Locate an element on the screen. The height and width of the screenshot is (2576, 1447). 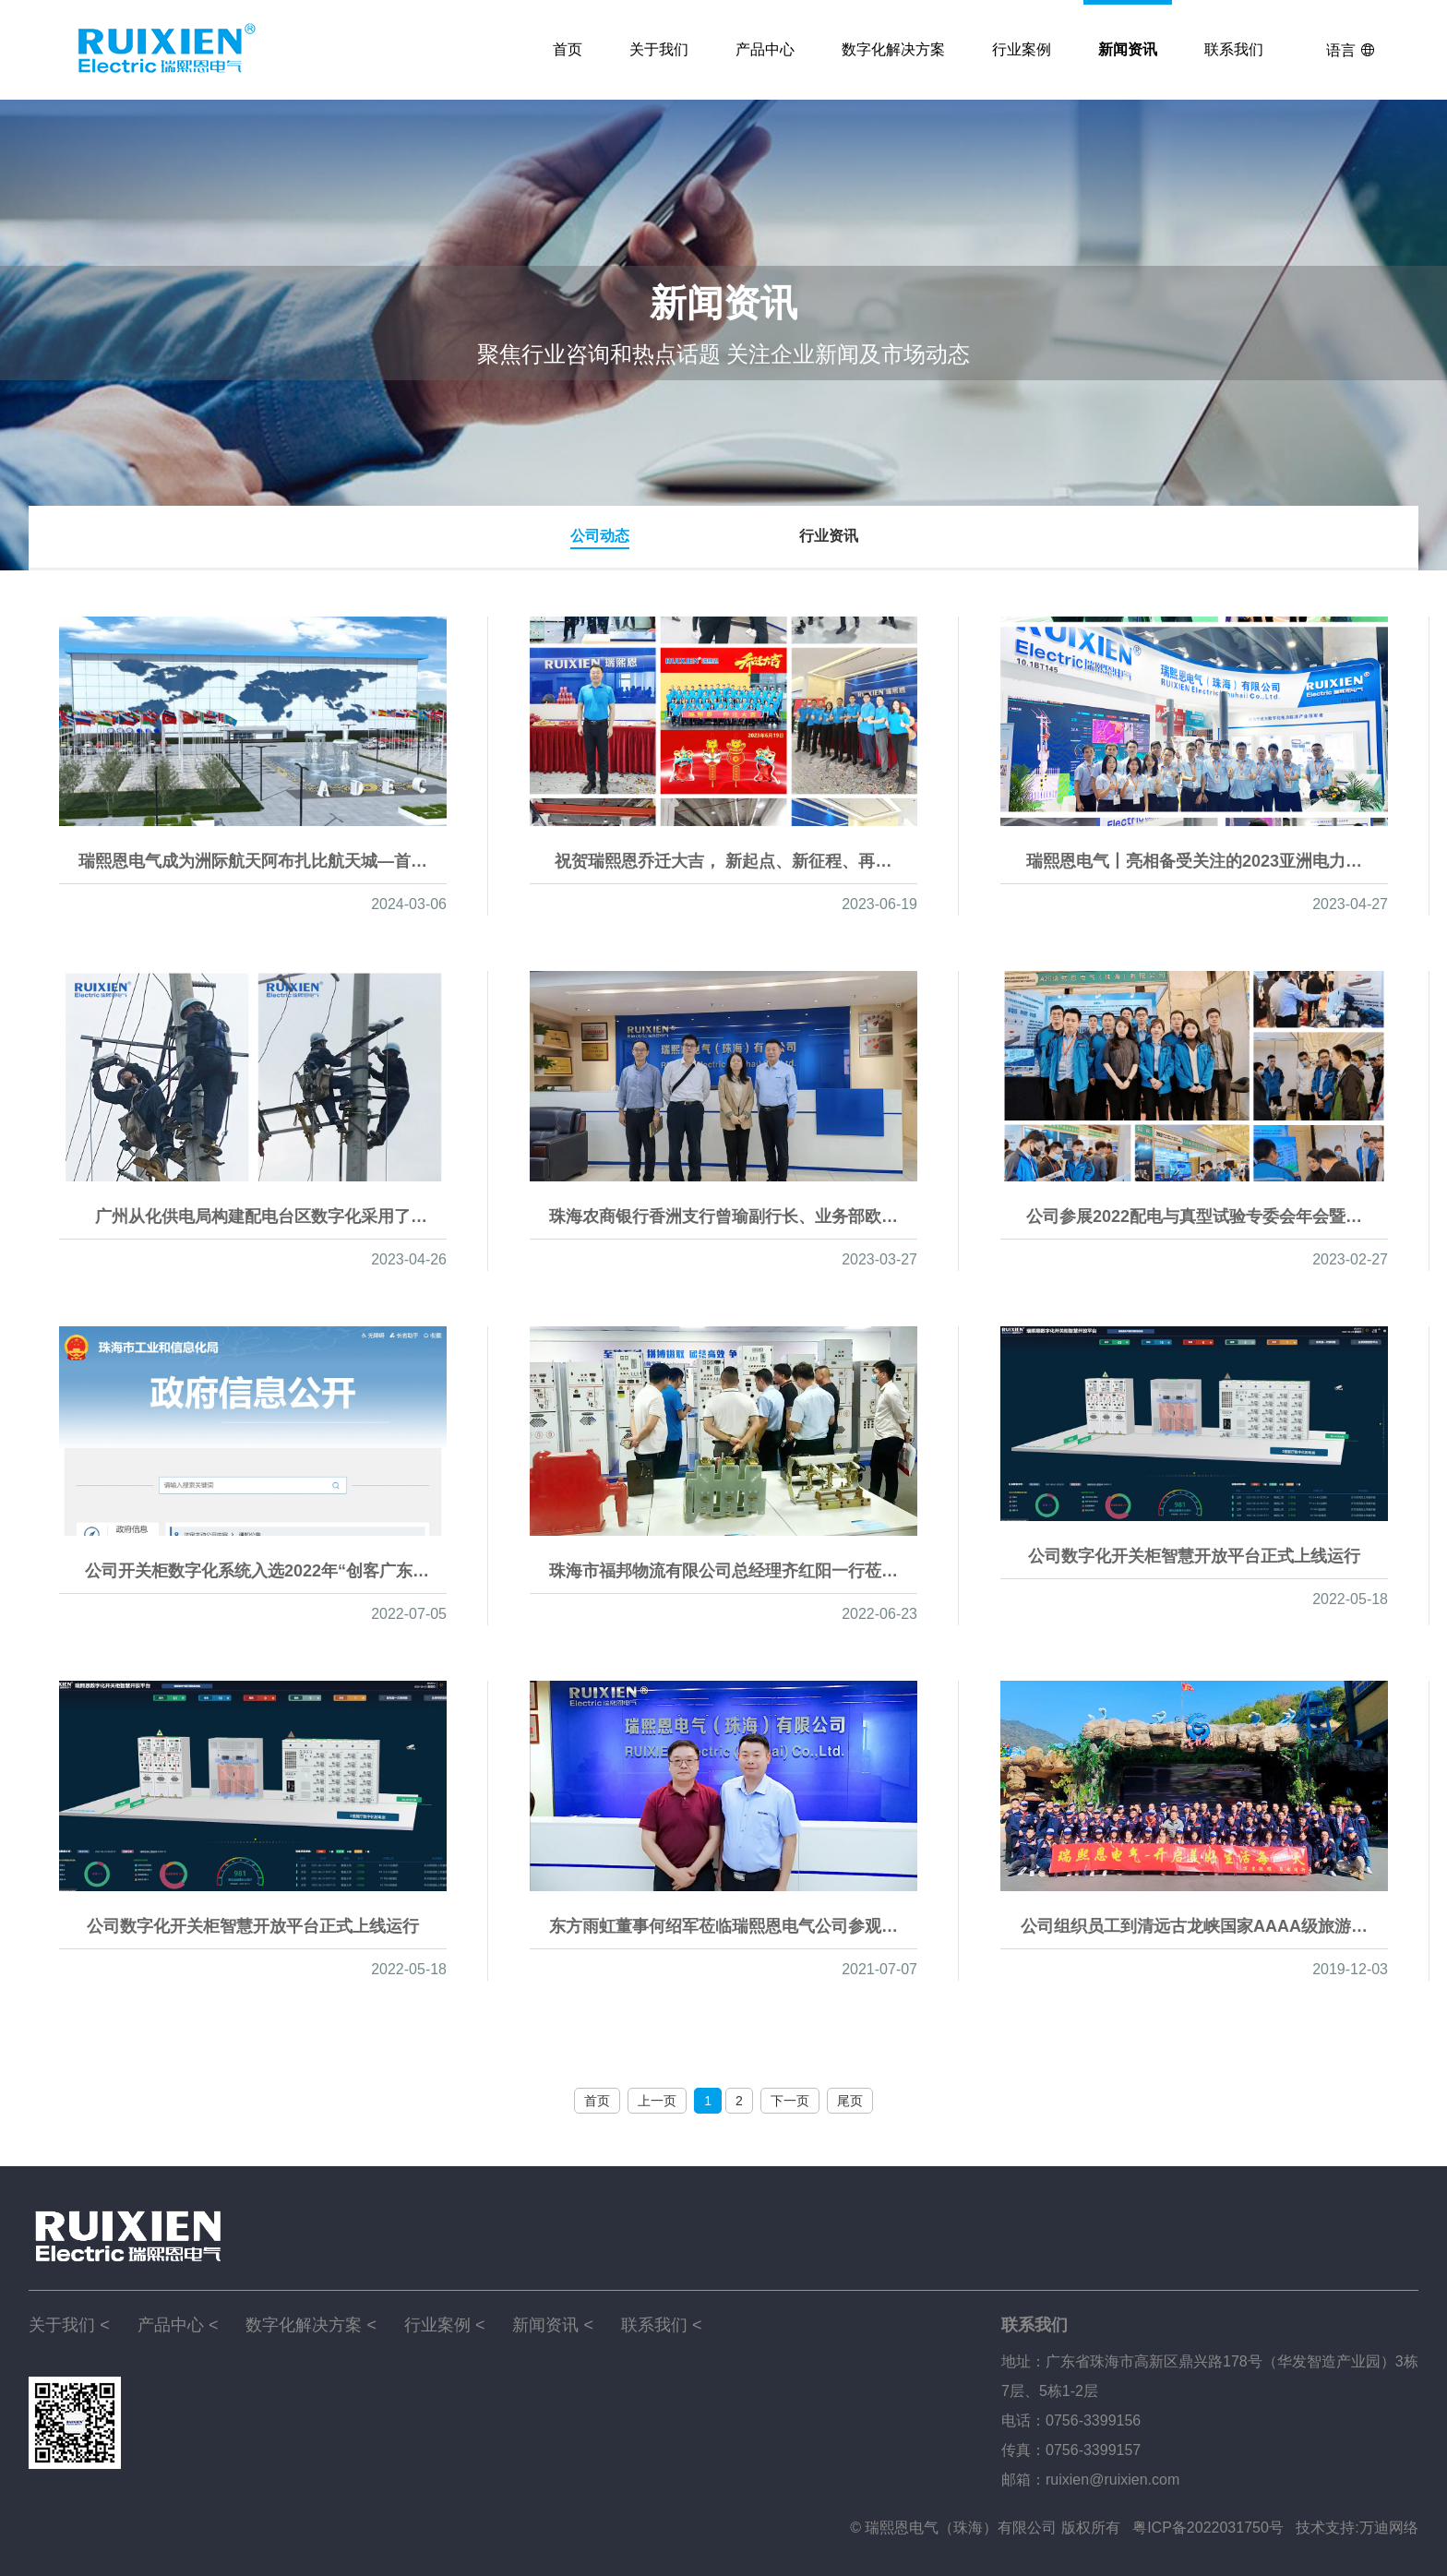
联系我们 < is located at coordinates (661, 2325).